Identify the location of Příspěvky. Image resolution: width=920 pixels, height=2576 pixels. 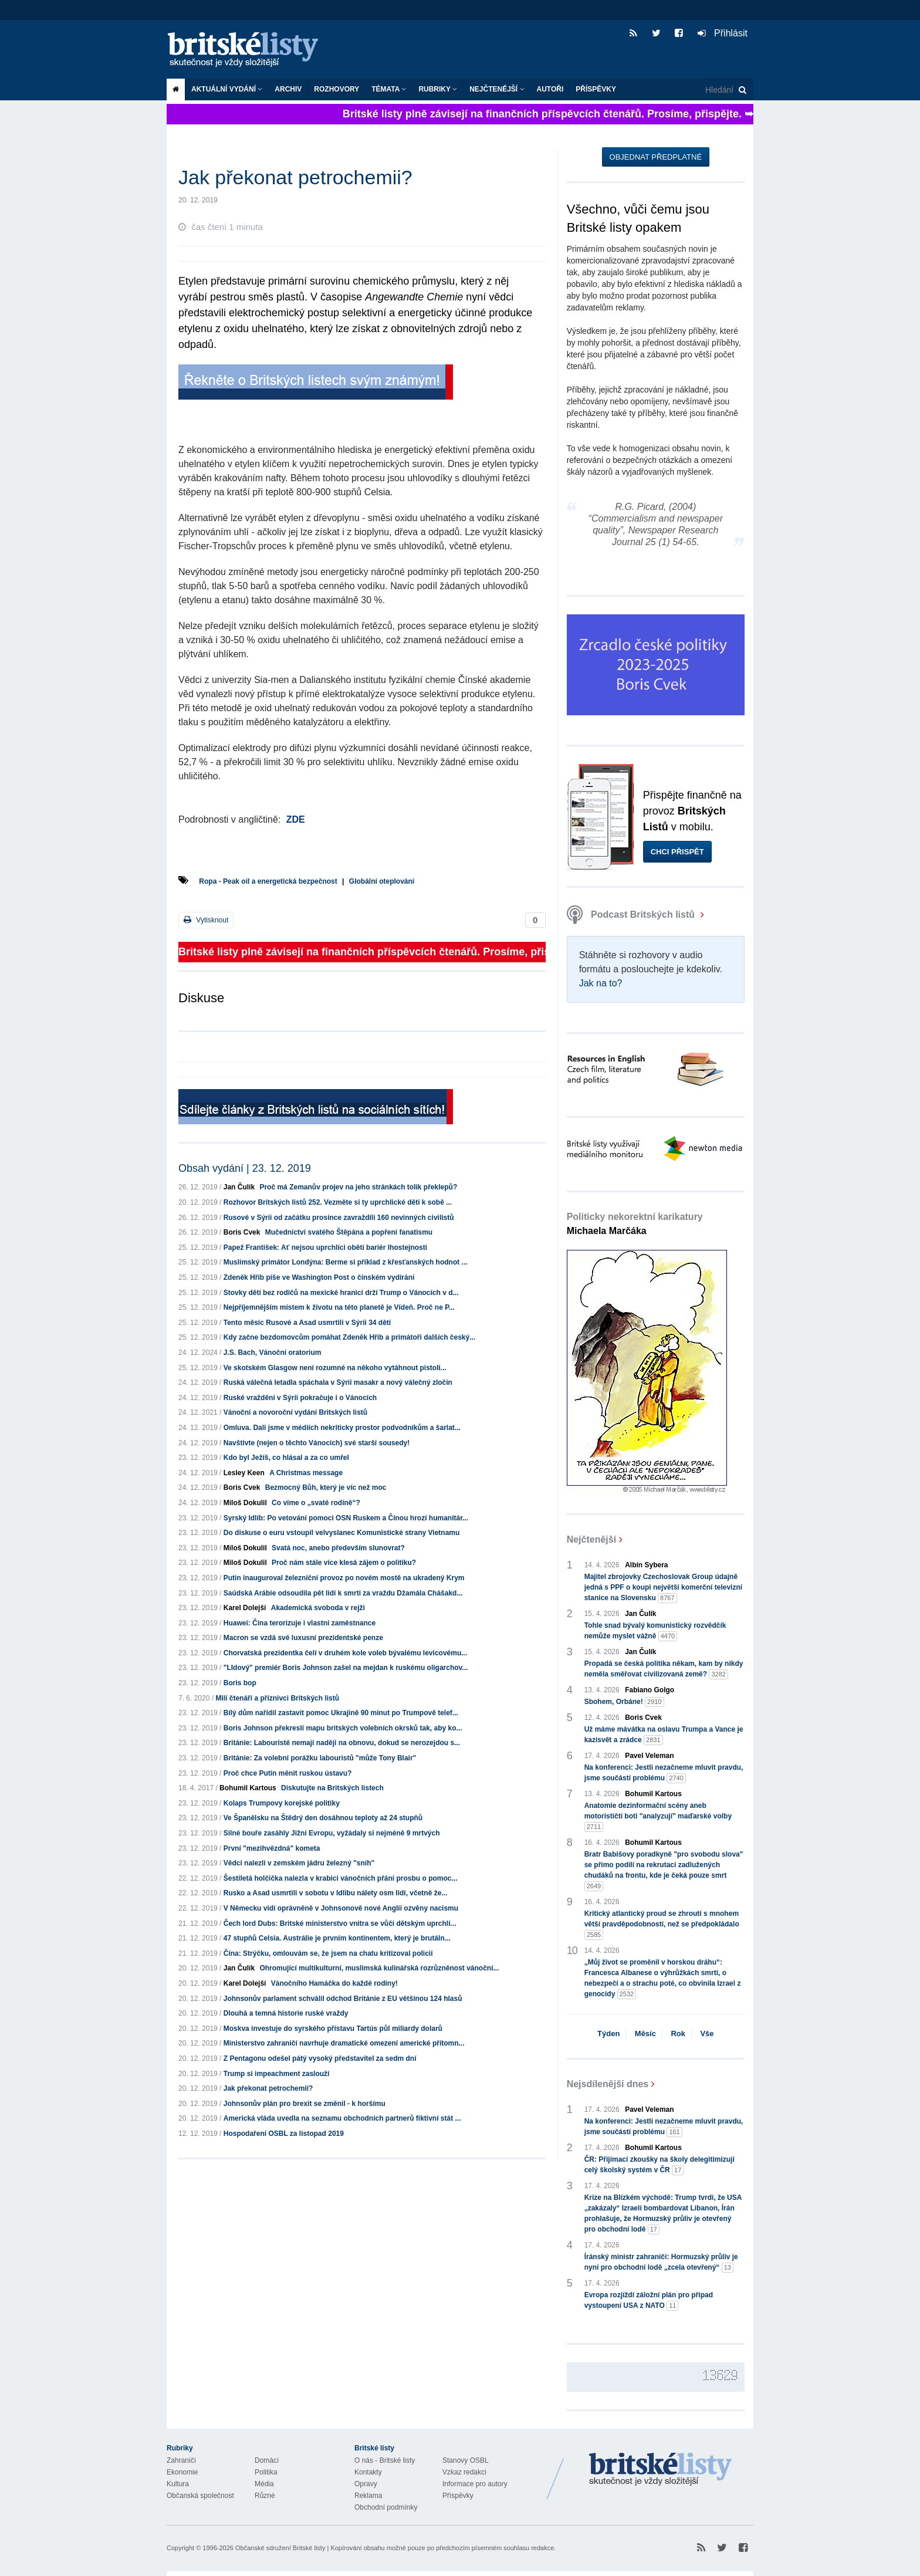
(596, 89).